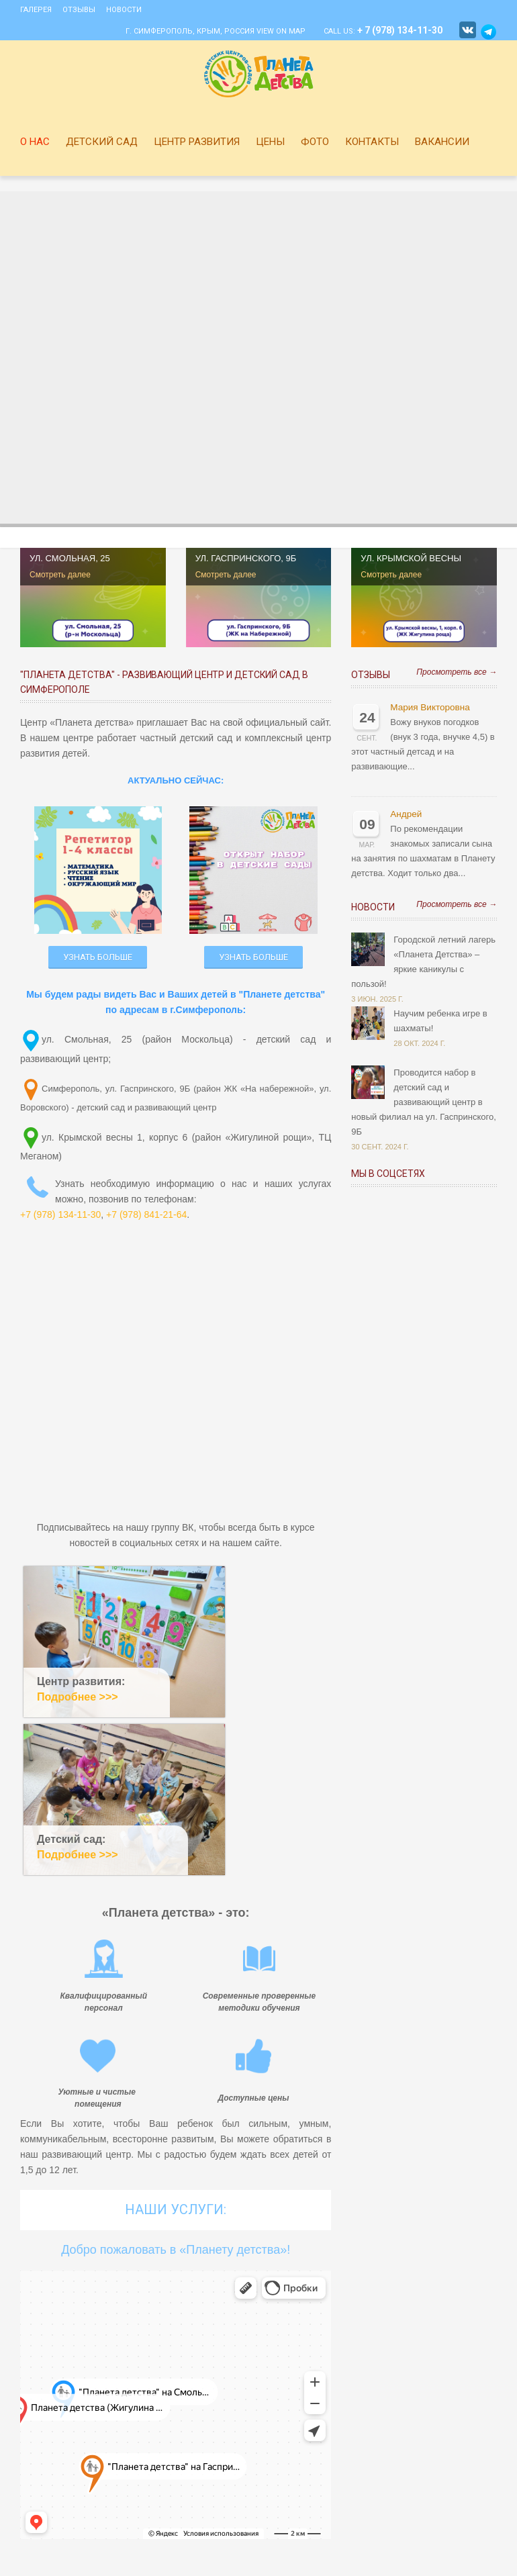 The height and width of the screenshot is (2576, 517). Describe the element at coordinates (315, 142) in the screenshot. I see `Фото` at that location.